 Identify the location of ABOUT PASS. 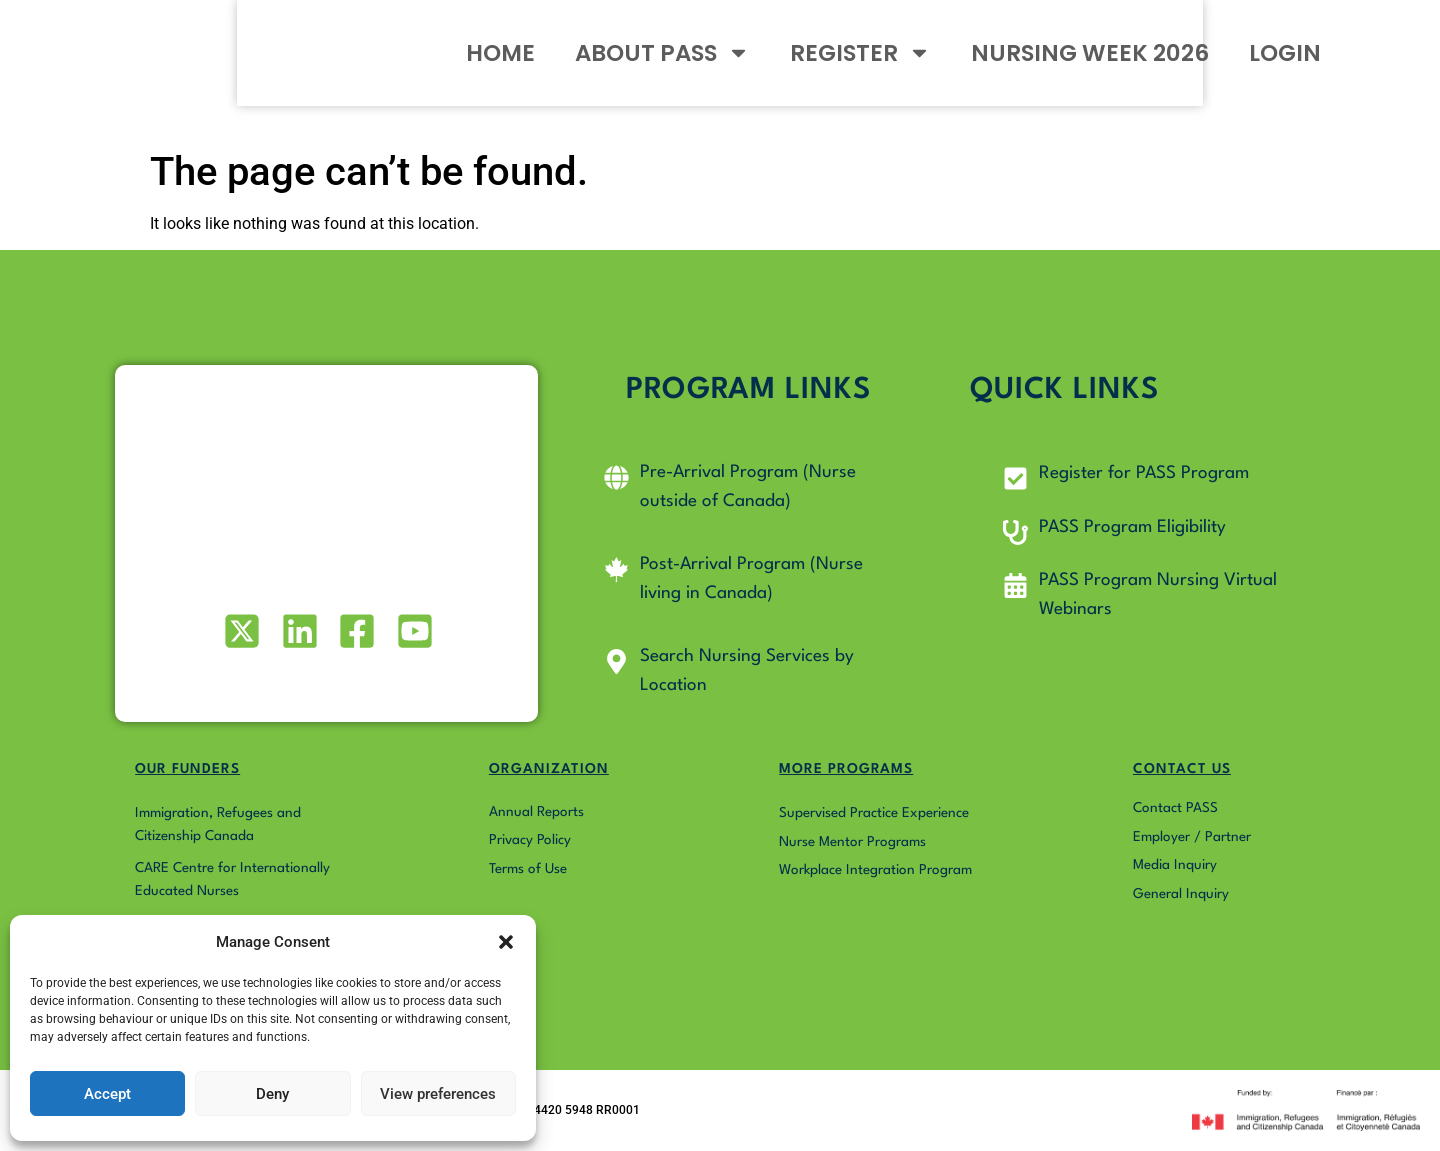
(734, 69).